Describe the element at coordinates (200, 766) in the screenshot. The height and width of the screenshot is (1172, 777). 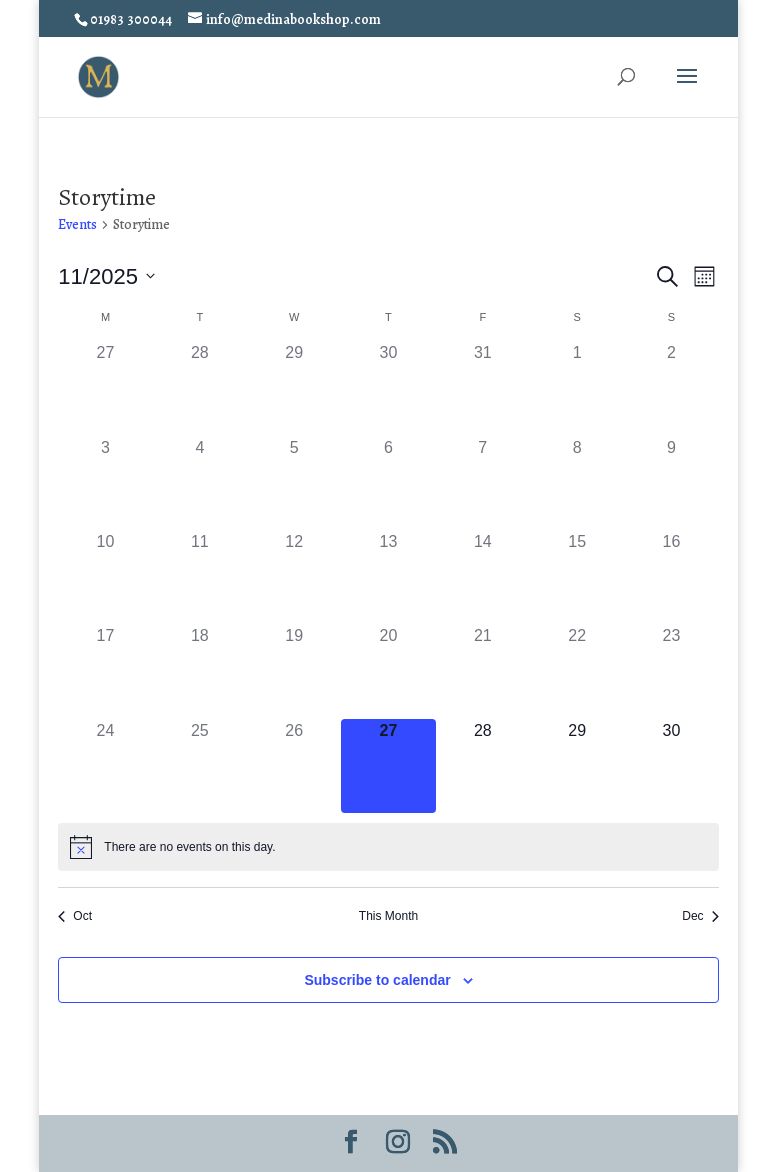
I see `[November 25, 0 events]` at that location.